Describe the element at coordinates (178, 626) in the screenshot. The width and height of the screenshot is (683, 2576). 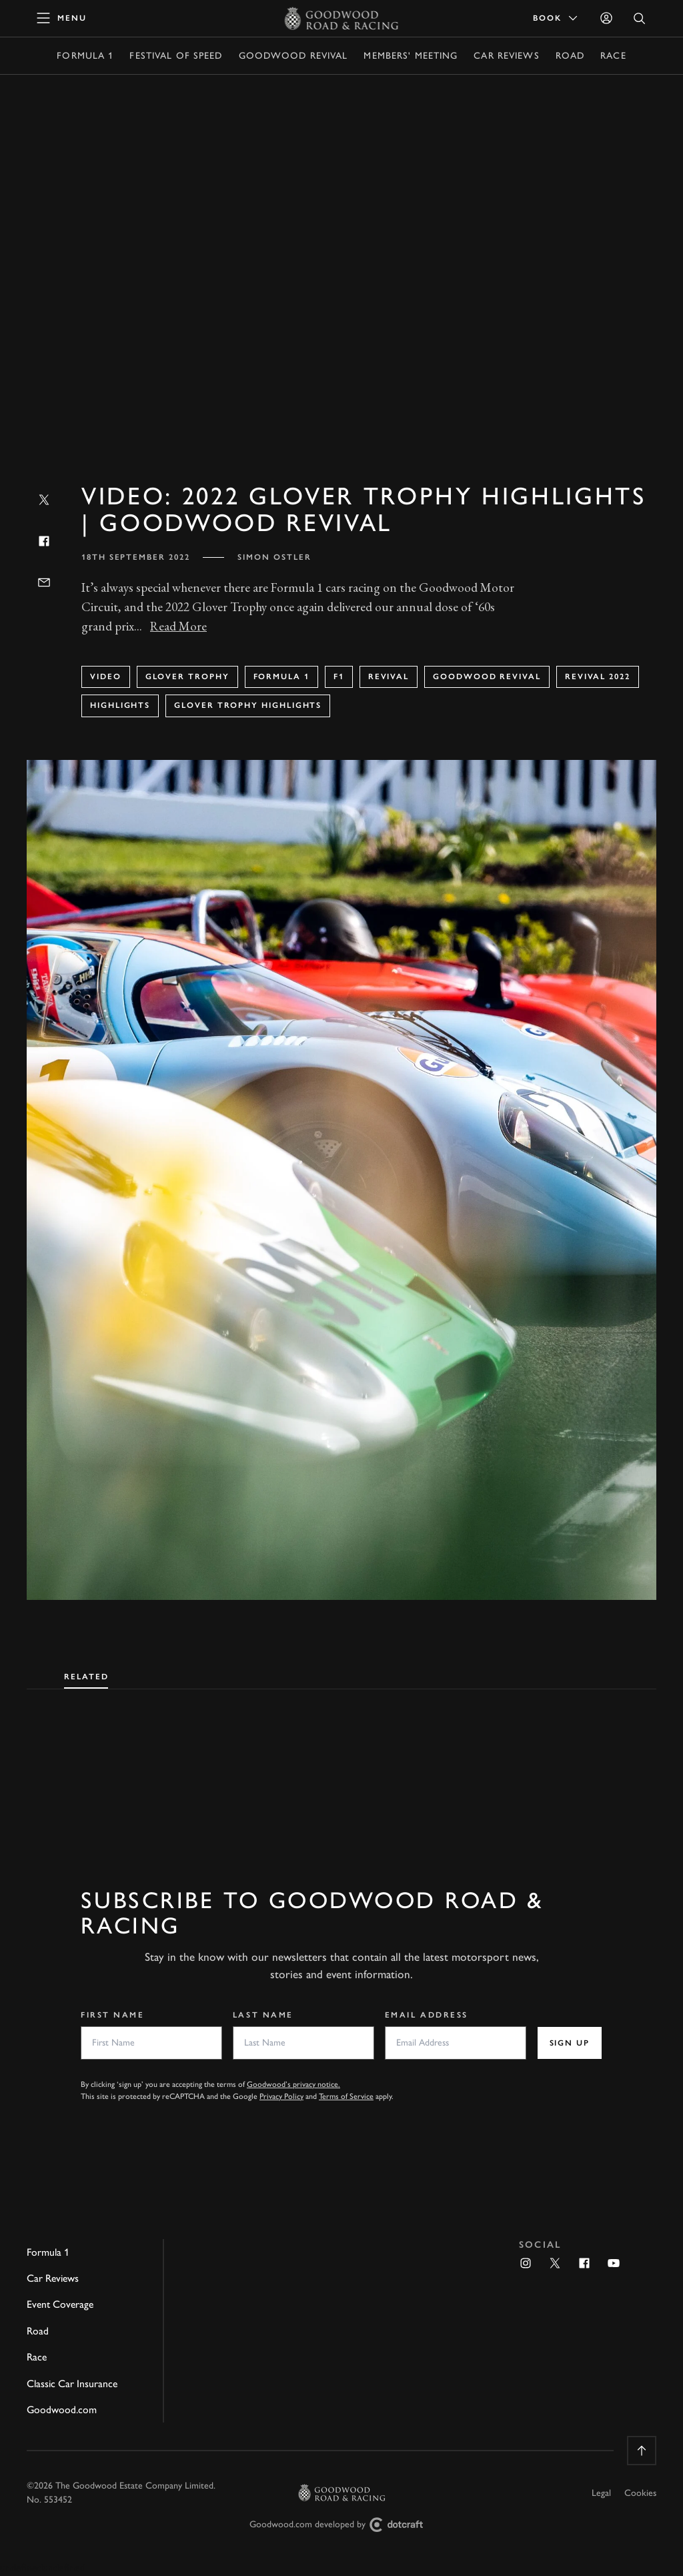
I see `Read More` at that location.